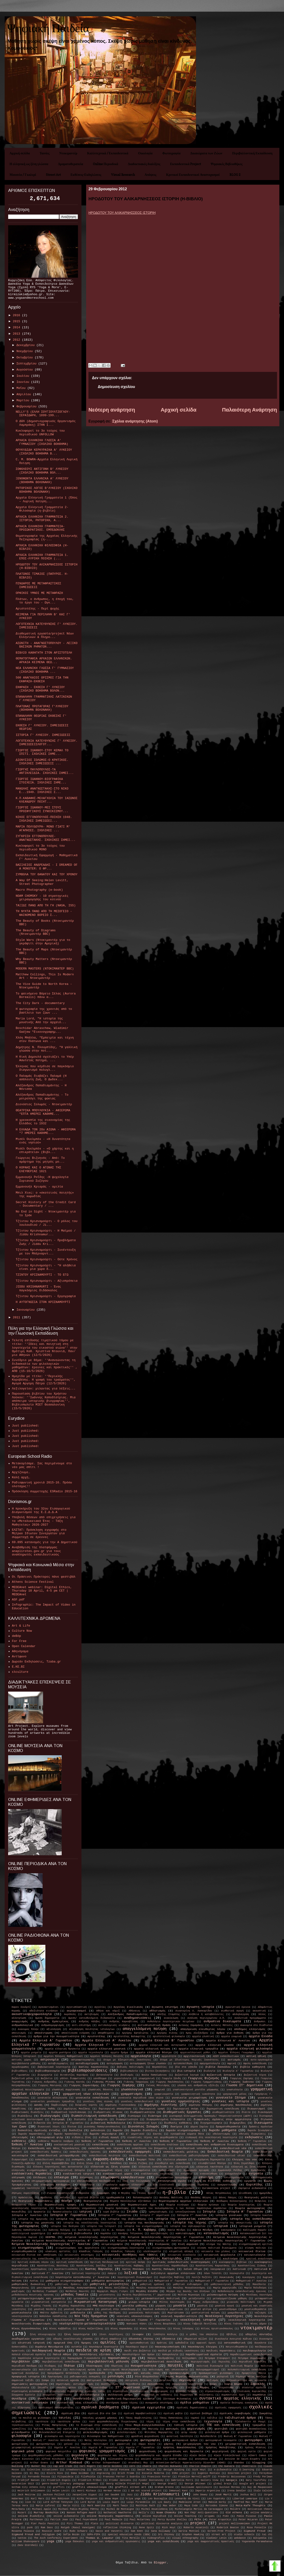 This screenshot has width=284, height=2576. I want to click on Αθηνόραμα, so click(20, 1651).